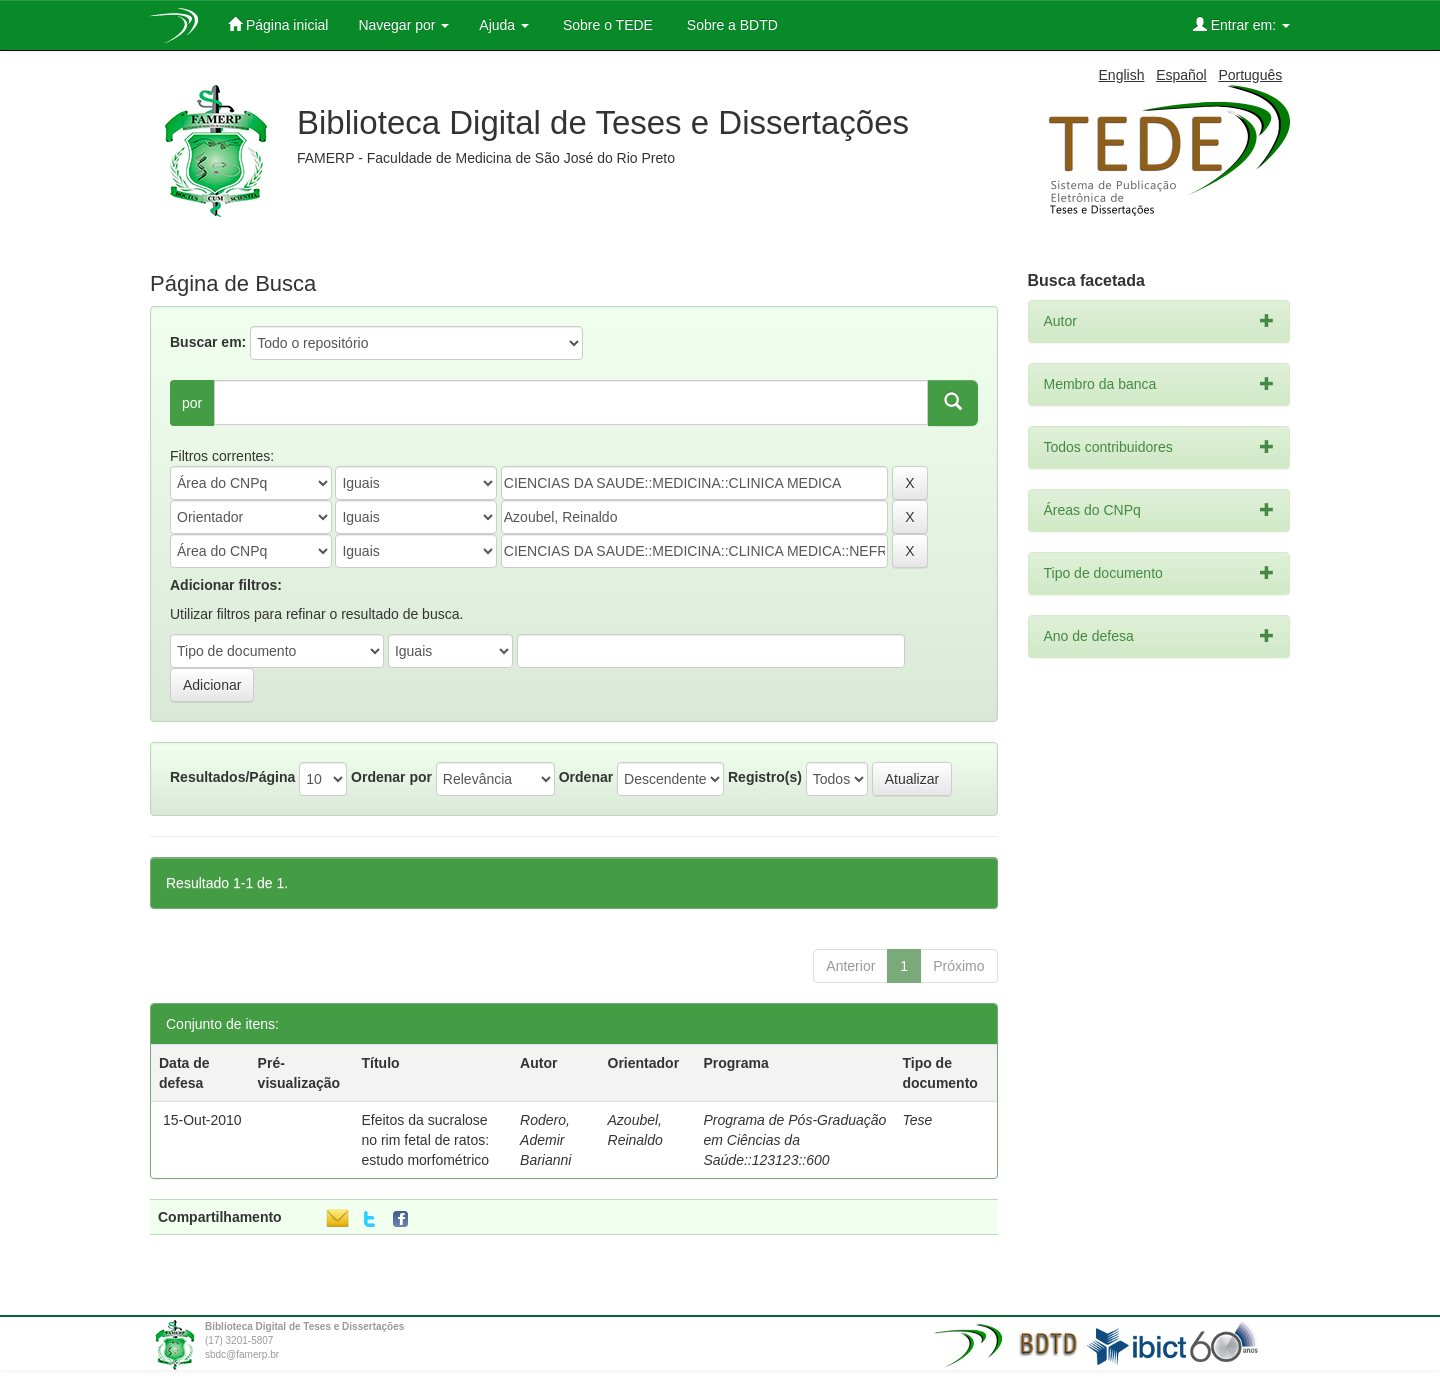 The height and width of the screenshot is (1390, 1440). I want to click on Ordenar por, so click(391, 777).